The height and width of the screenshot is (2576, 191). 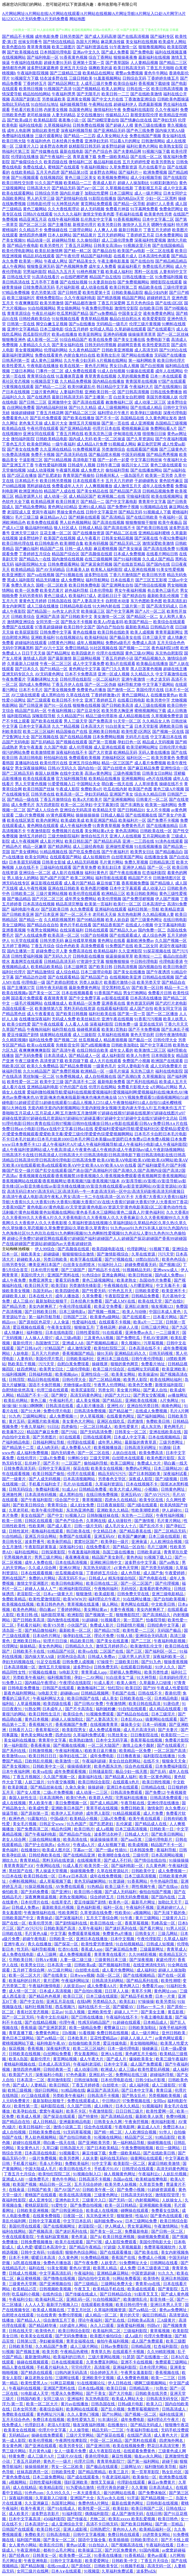 What do you see at coordinates (89, 1677) in the screenshot?
I see `孕妇一二AV网站` at bounding box center [89, 1677].